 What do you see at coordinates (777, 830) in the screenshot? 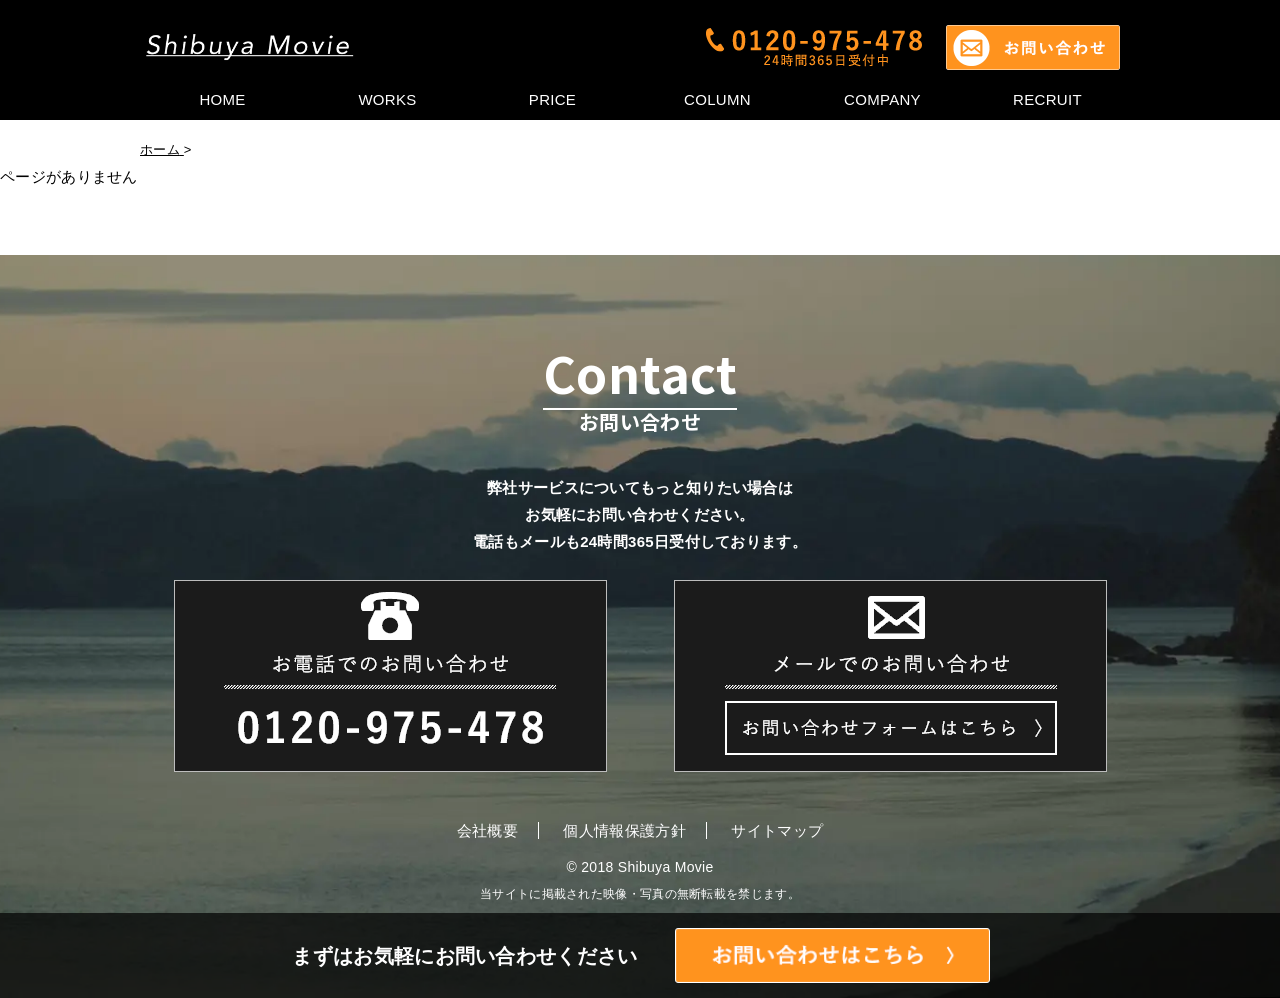
I see `サイトマップ` at bounding box center [777, 830].